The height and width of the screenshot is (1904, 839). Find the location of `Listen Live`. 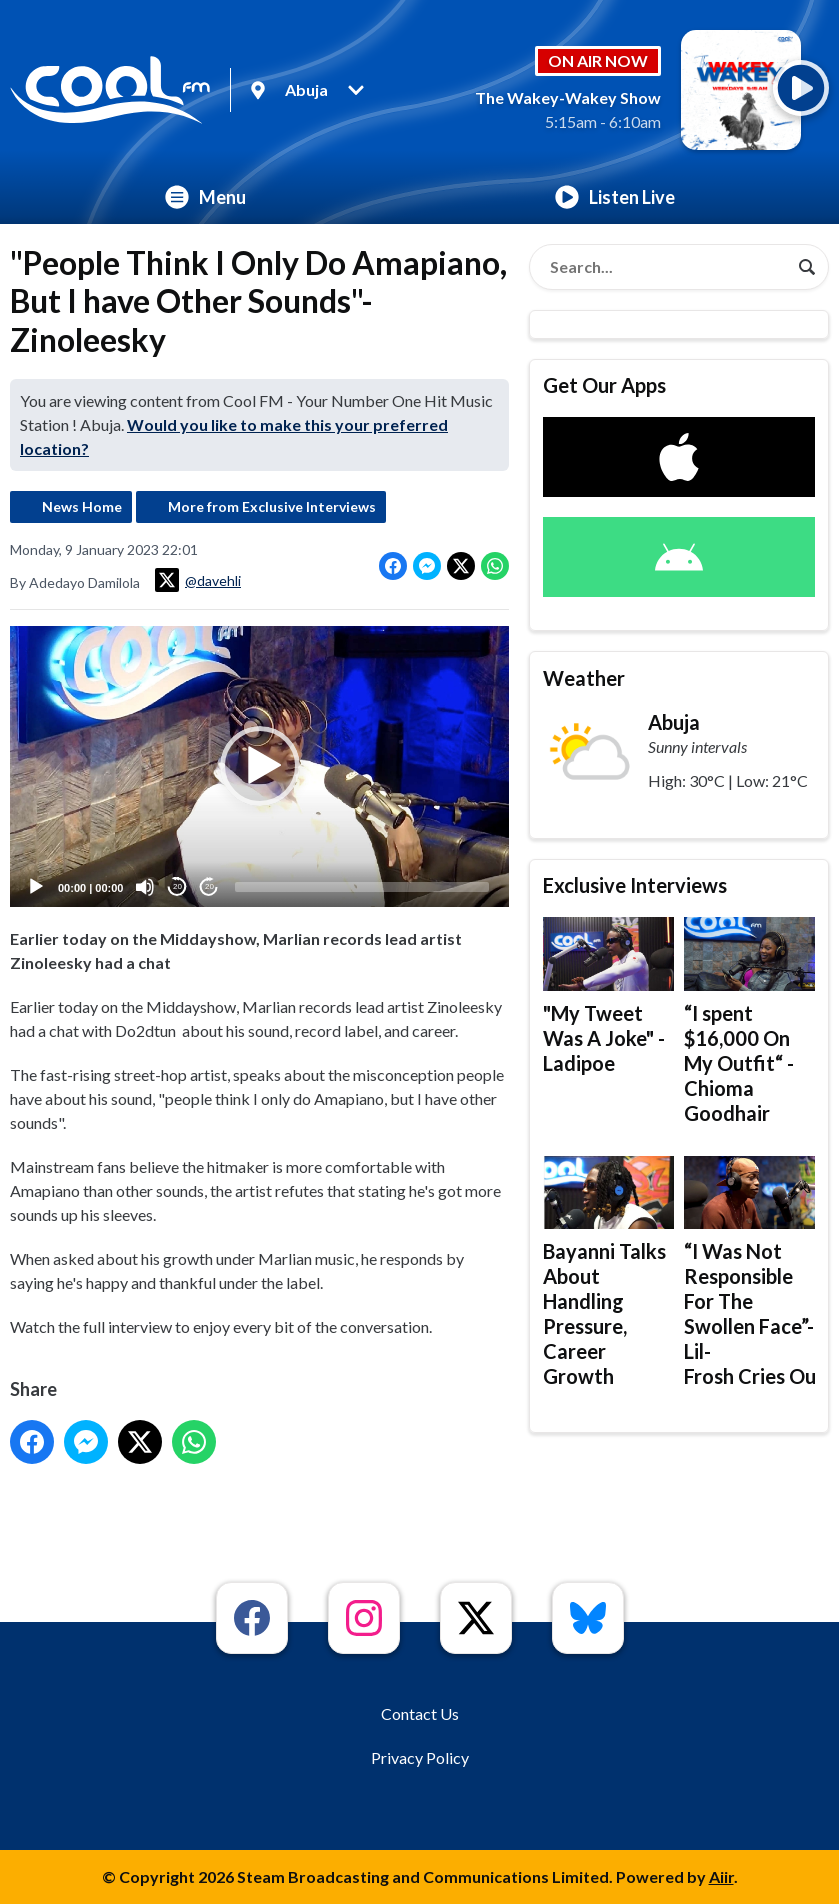

Listen Live is located at coordinates (615, 197).